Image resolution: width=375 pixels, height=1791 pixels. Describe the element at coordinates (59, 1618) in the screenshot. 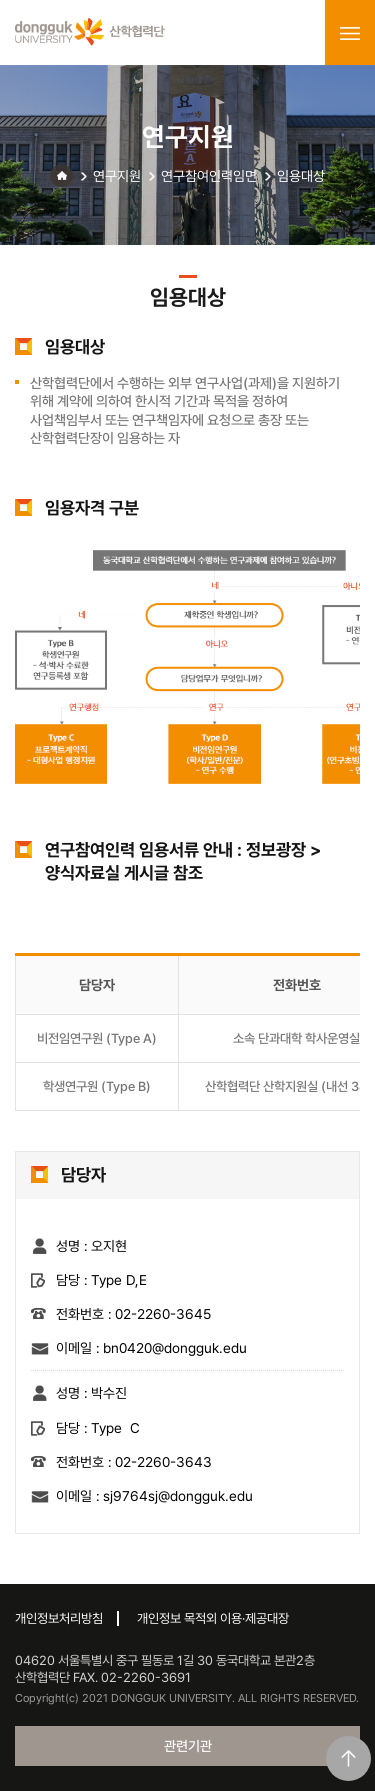

I see `개인정보처리방침` at that location.